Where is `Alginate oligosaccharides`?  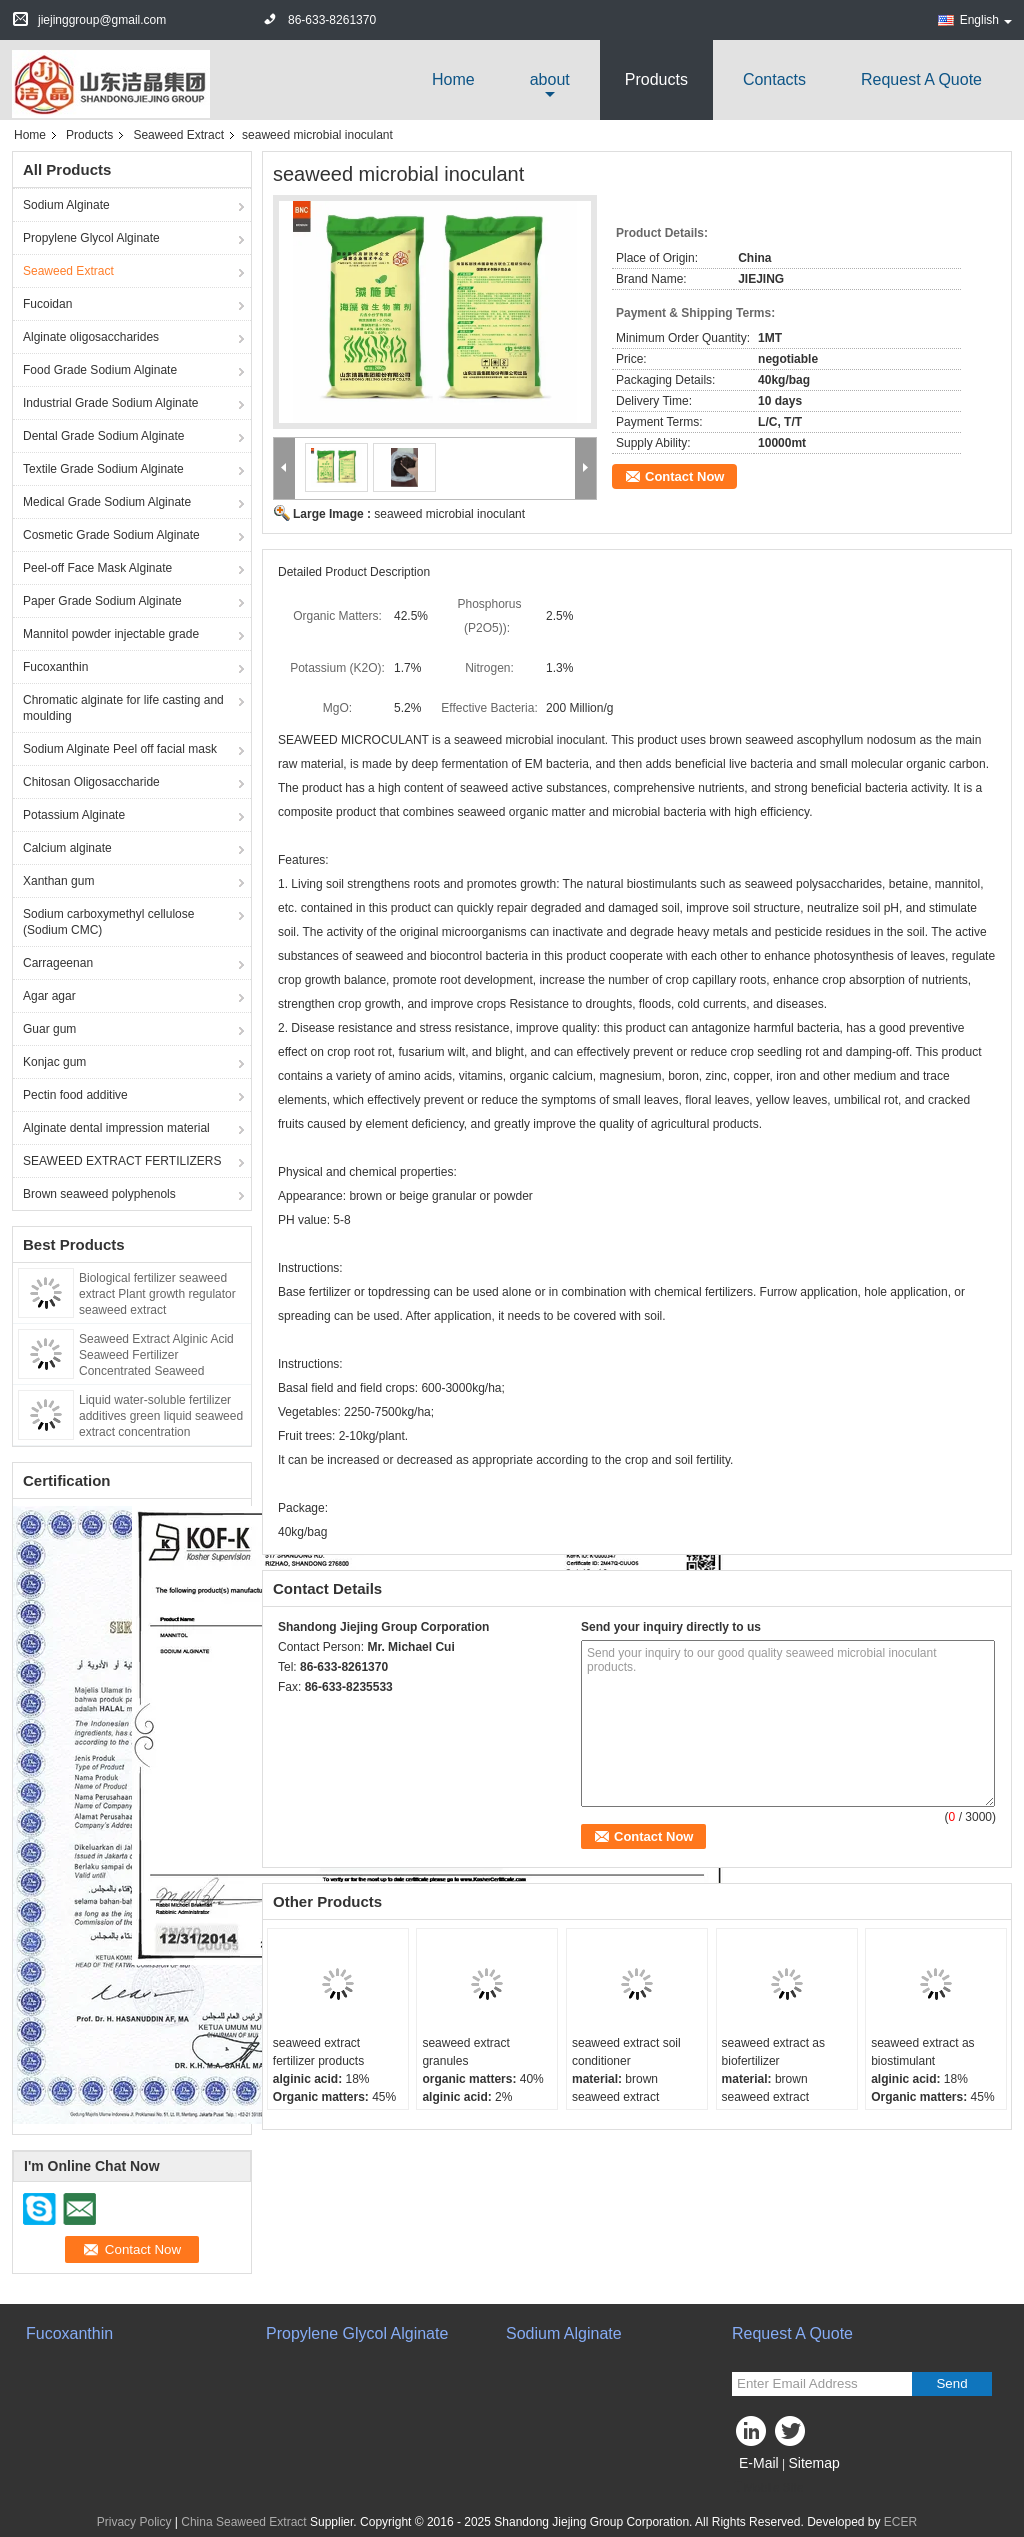 Alginate oligosaccharides is located at coordinates (91, 337).